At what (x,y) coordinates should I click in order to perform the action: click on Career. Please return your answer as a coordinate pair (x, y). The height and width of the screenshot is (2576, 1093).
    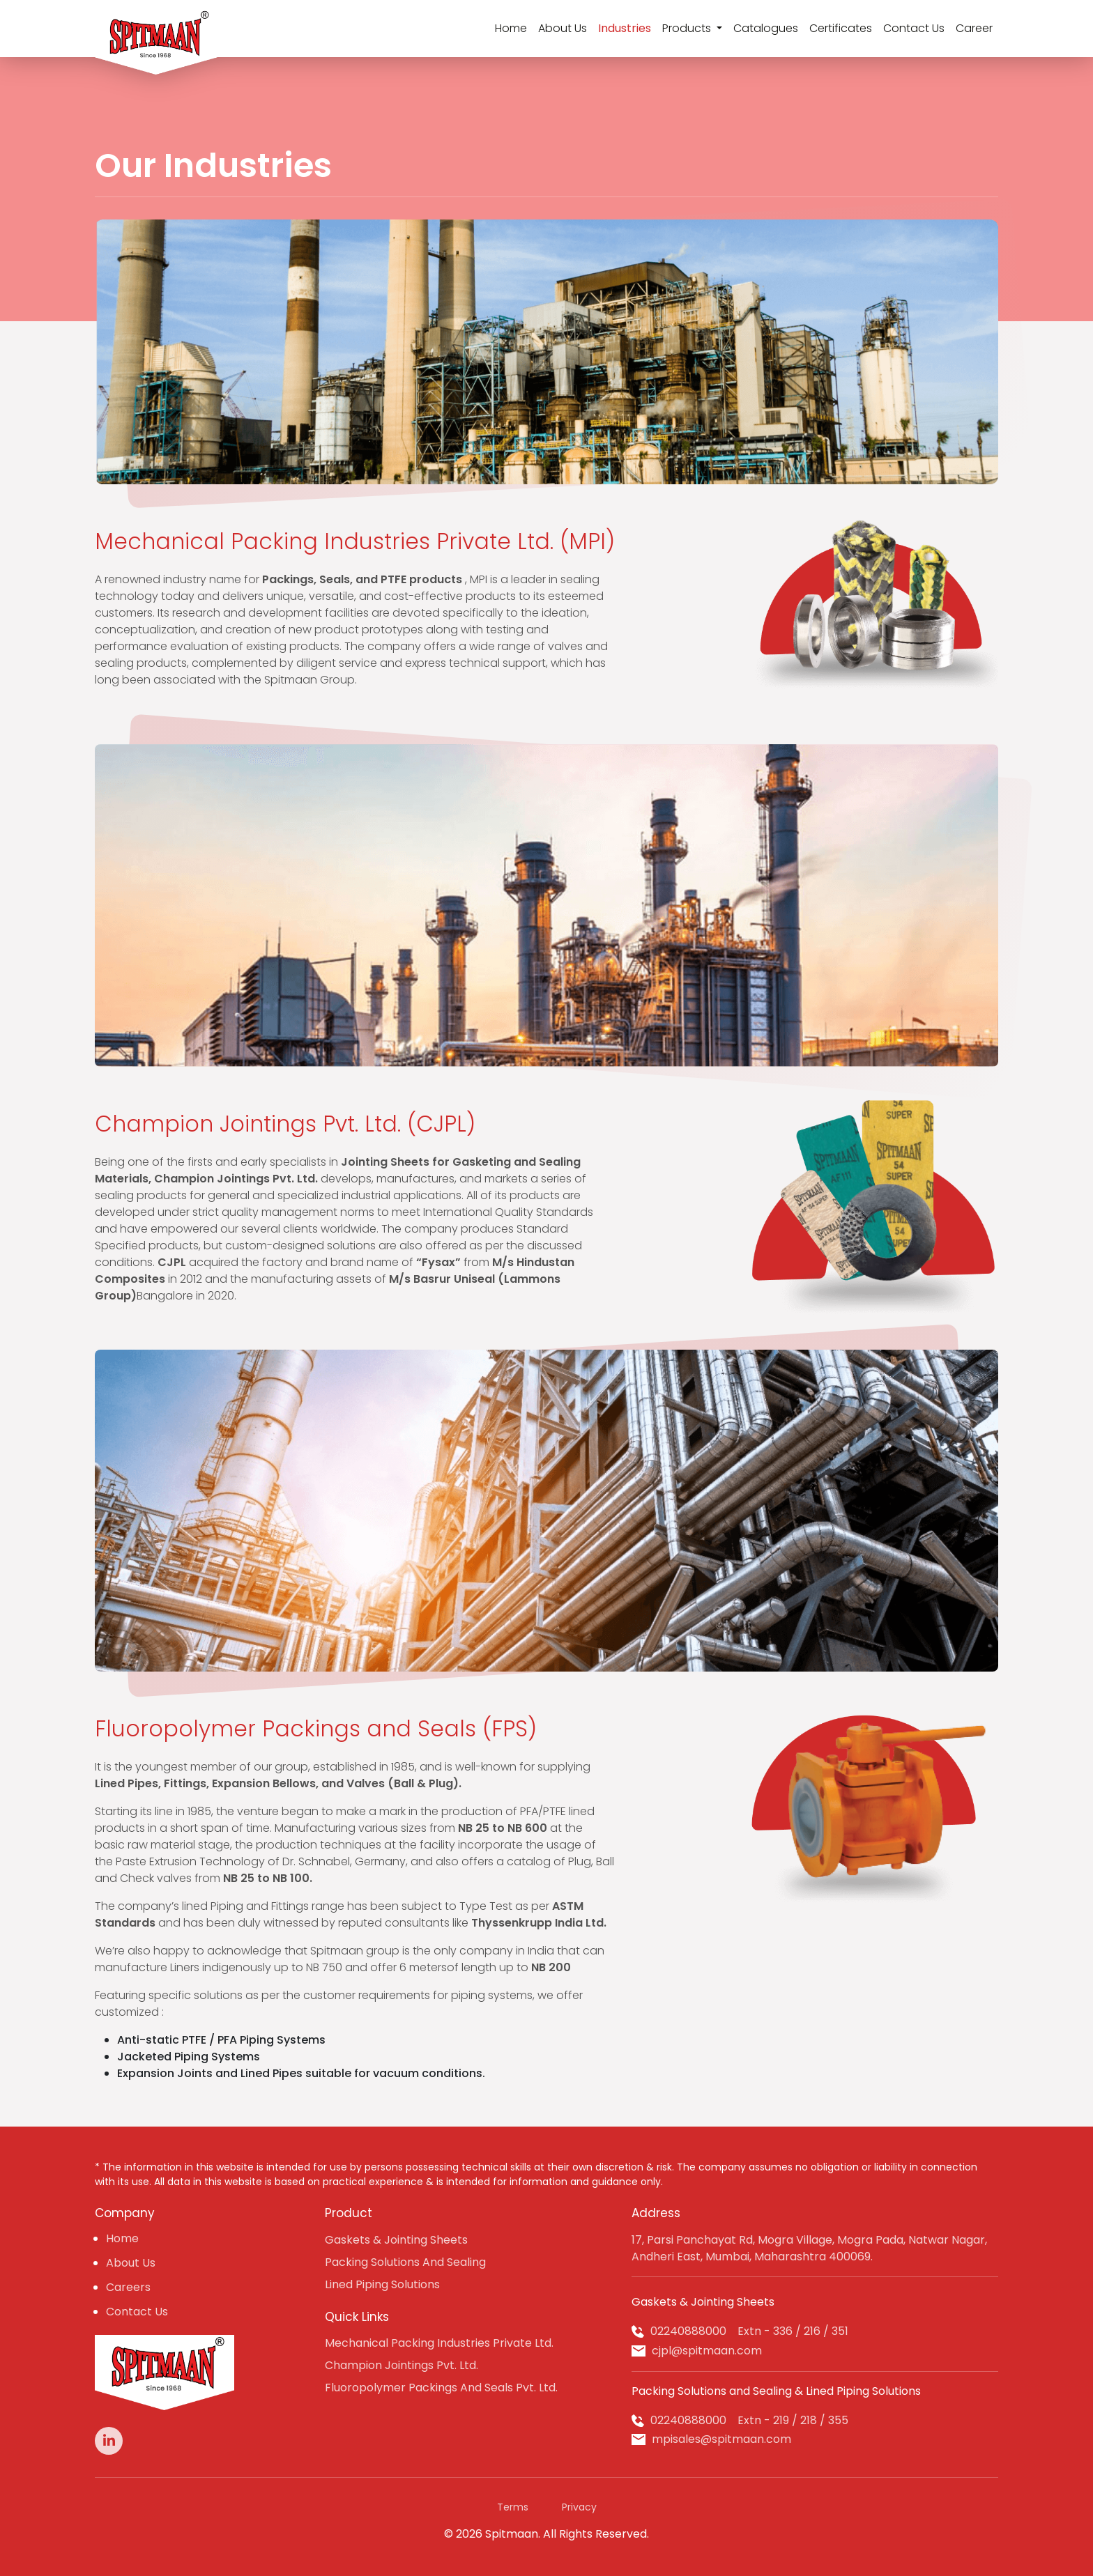
    Looking at the image, I should click on (974, 28).